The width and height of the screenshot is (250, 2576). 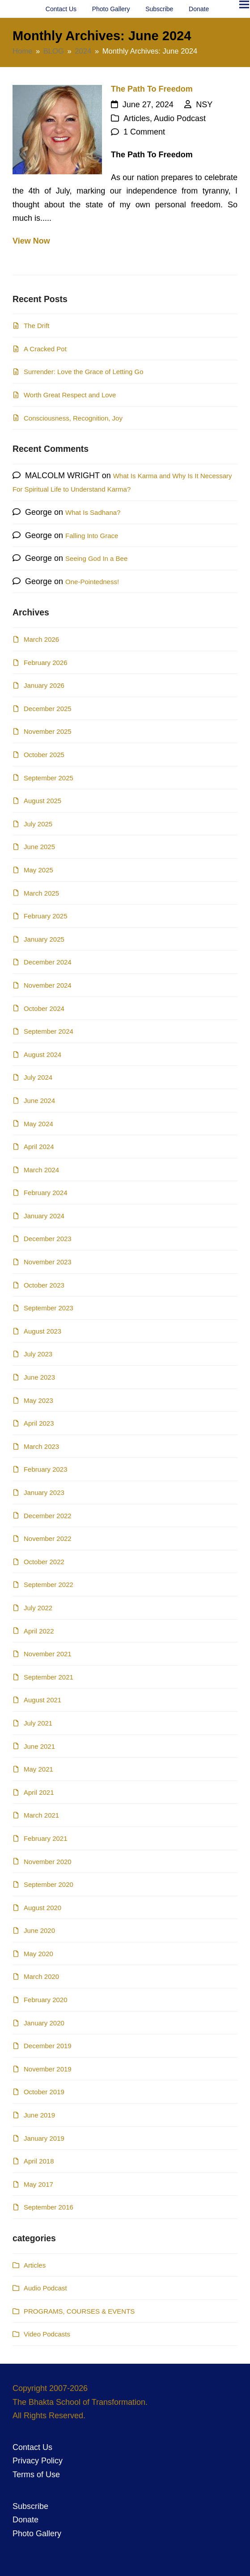 What do you see at coordinates (38, 2184) in the screenshot?
I see `May 2017` at bounding box center [38, 2184].